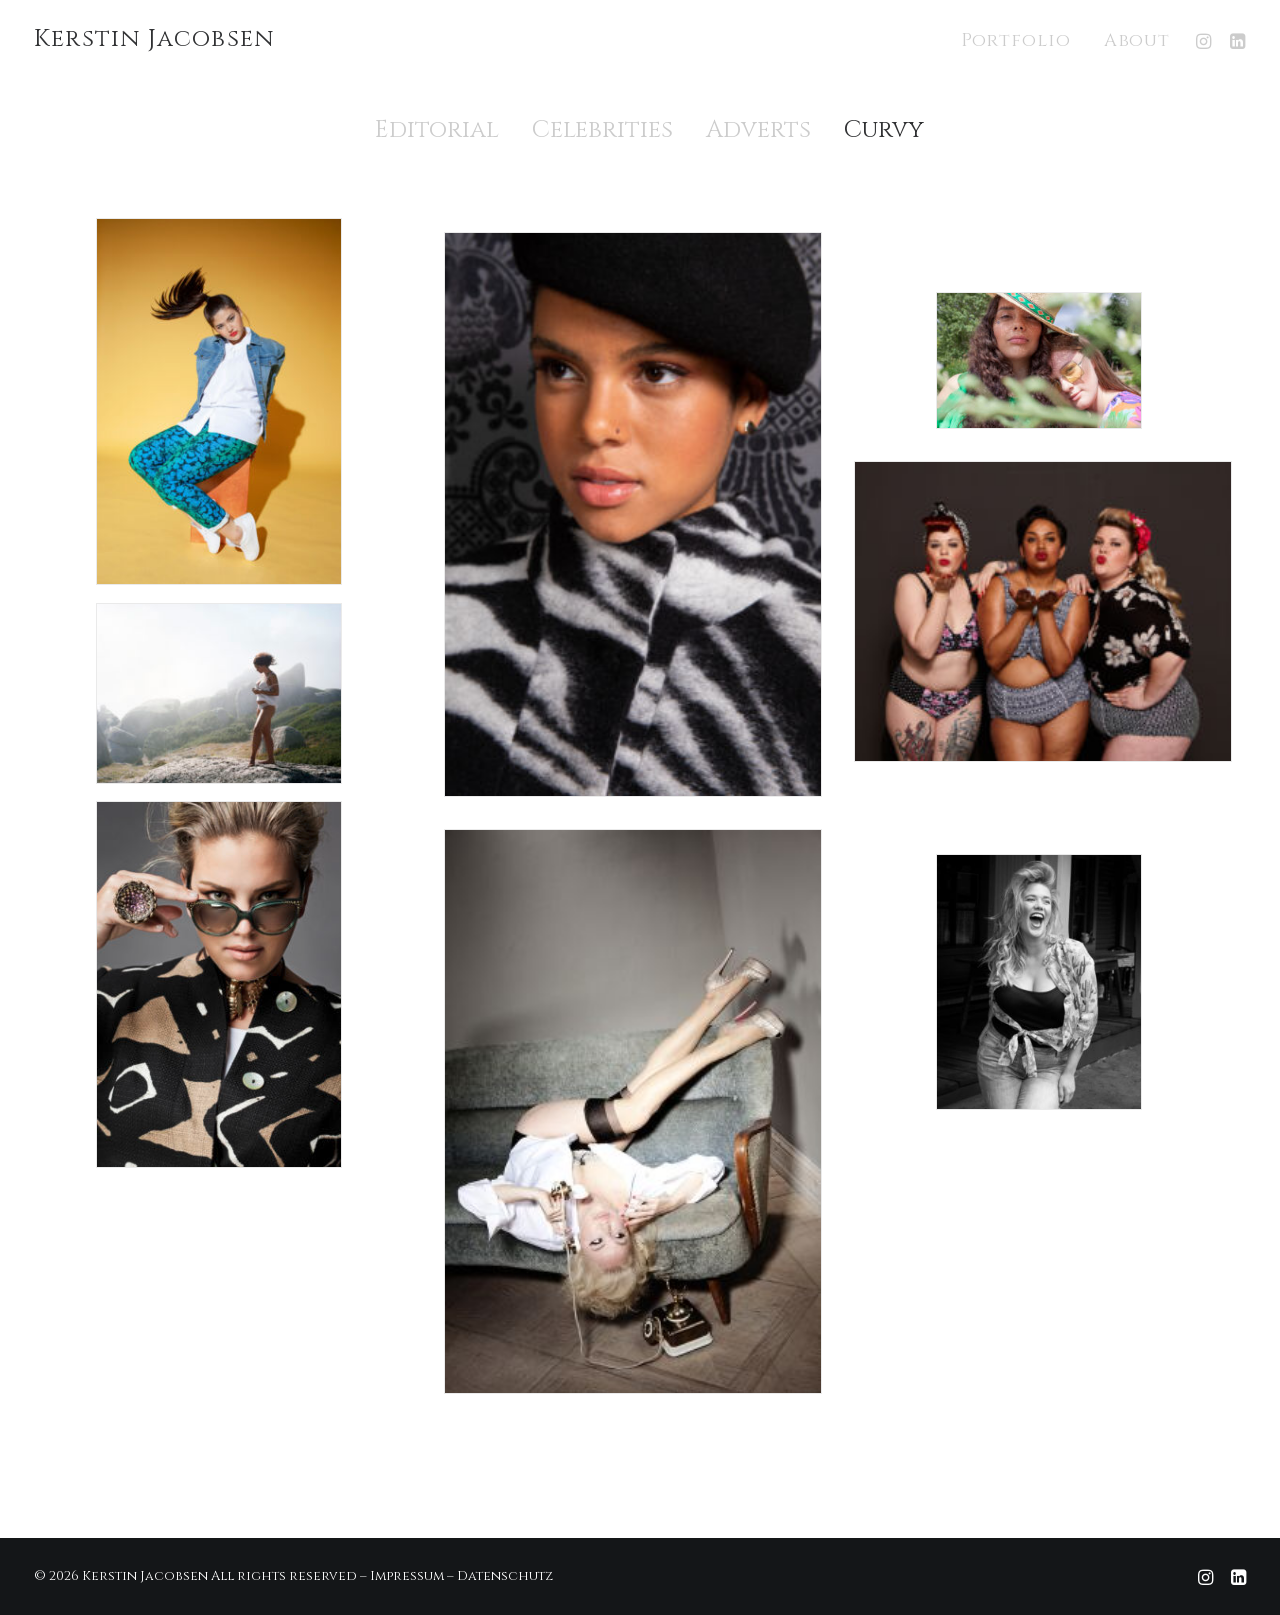  What do you see at coordinates (758, 130) in the screenshot?
I see `Adverts` at bounding box center [758, 130].